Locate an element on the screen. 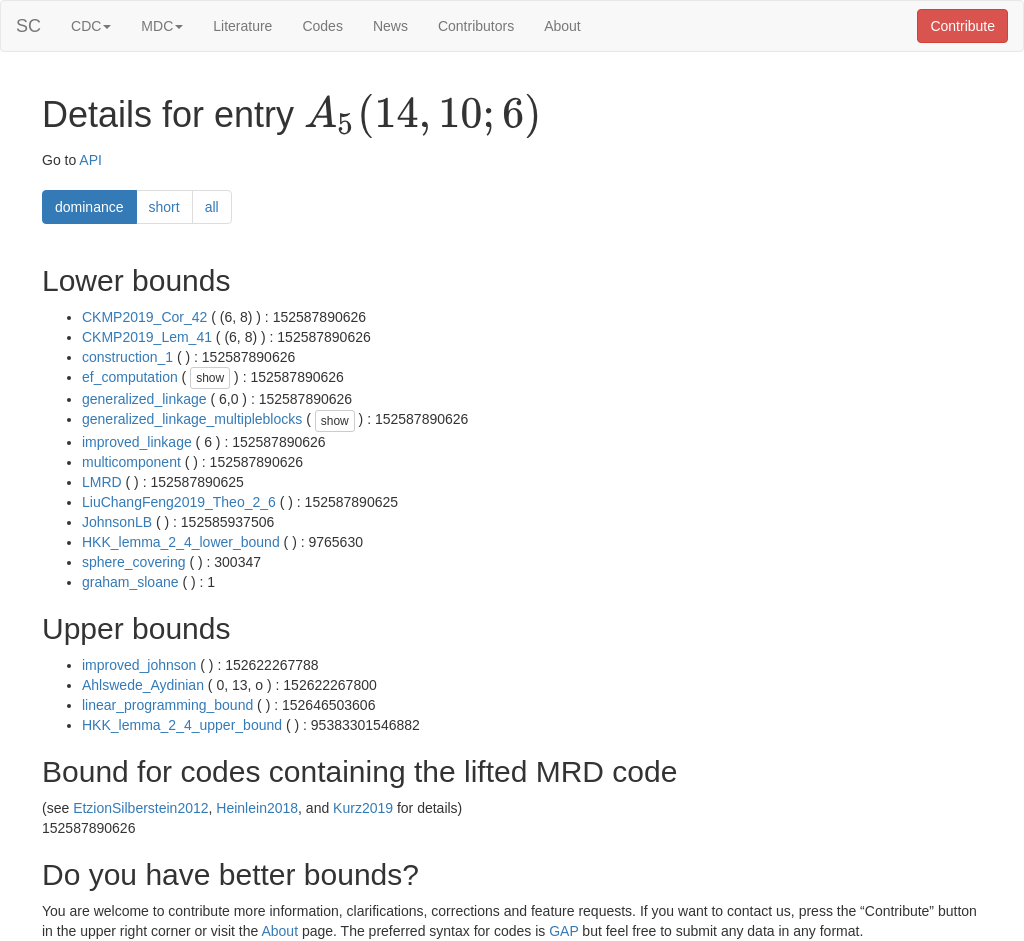  EtzionSilberstein2012 is located at coordinates (140, 808).